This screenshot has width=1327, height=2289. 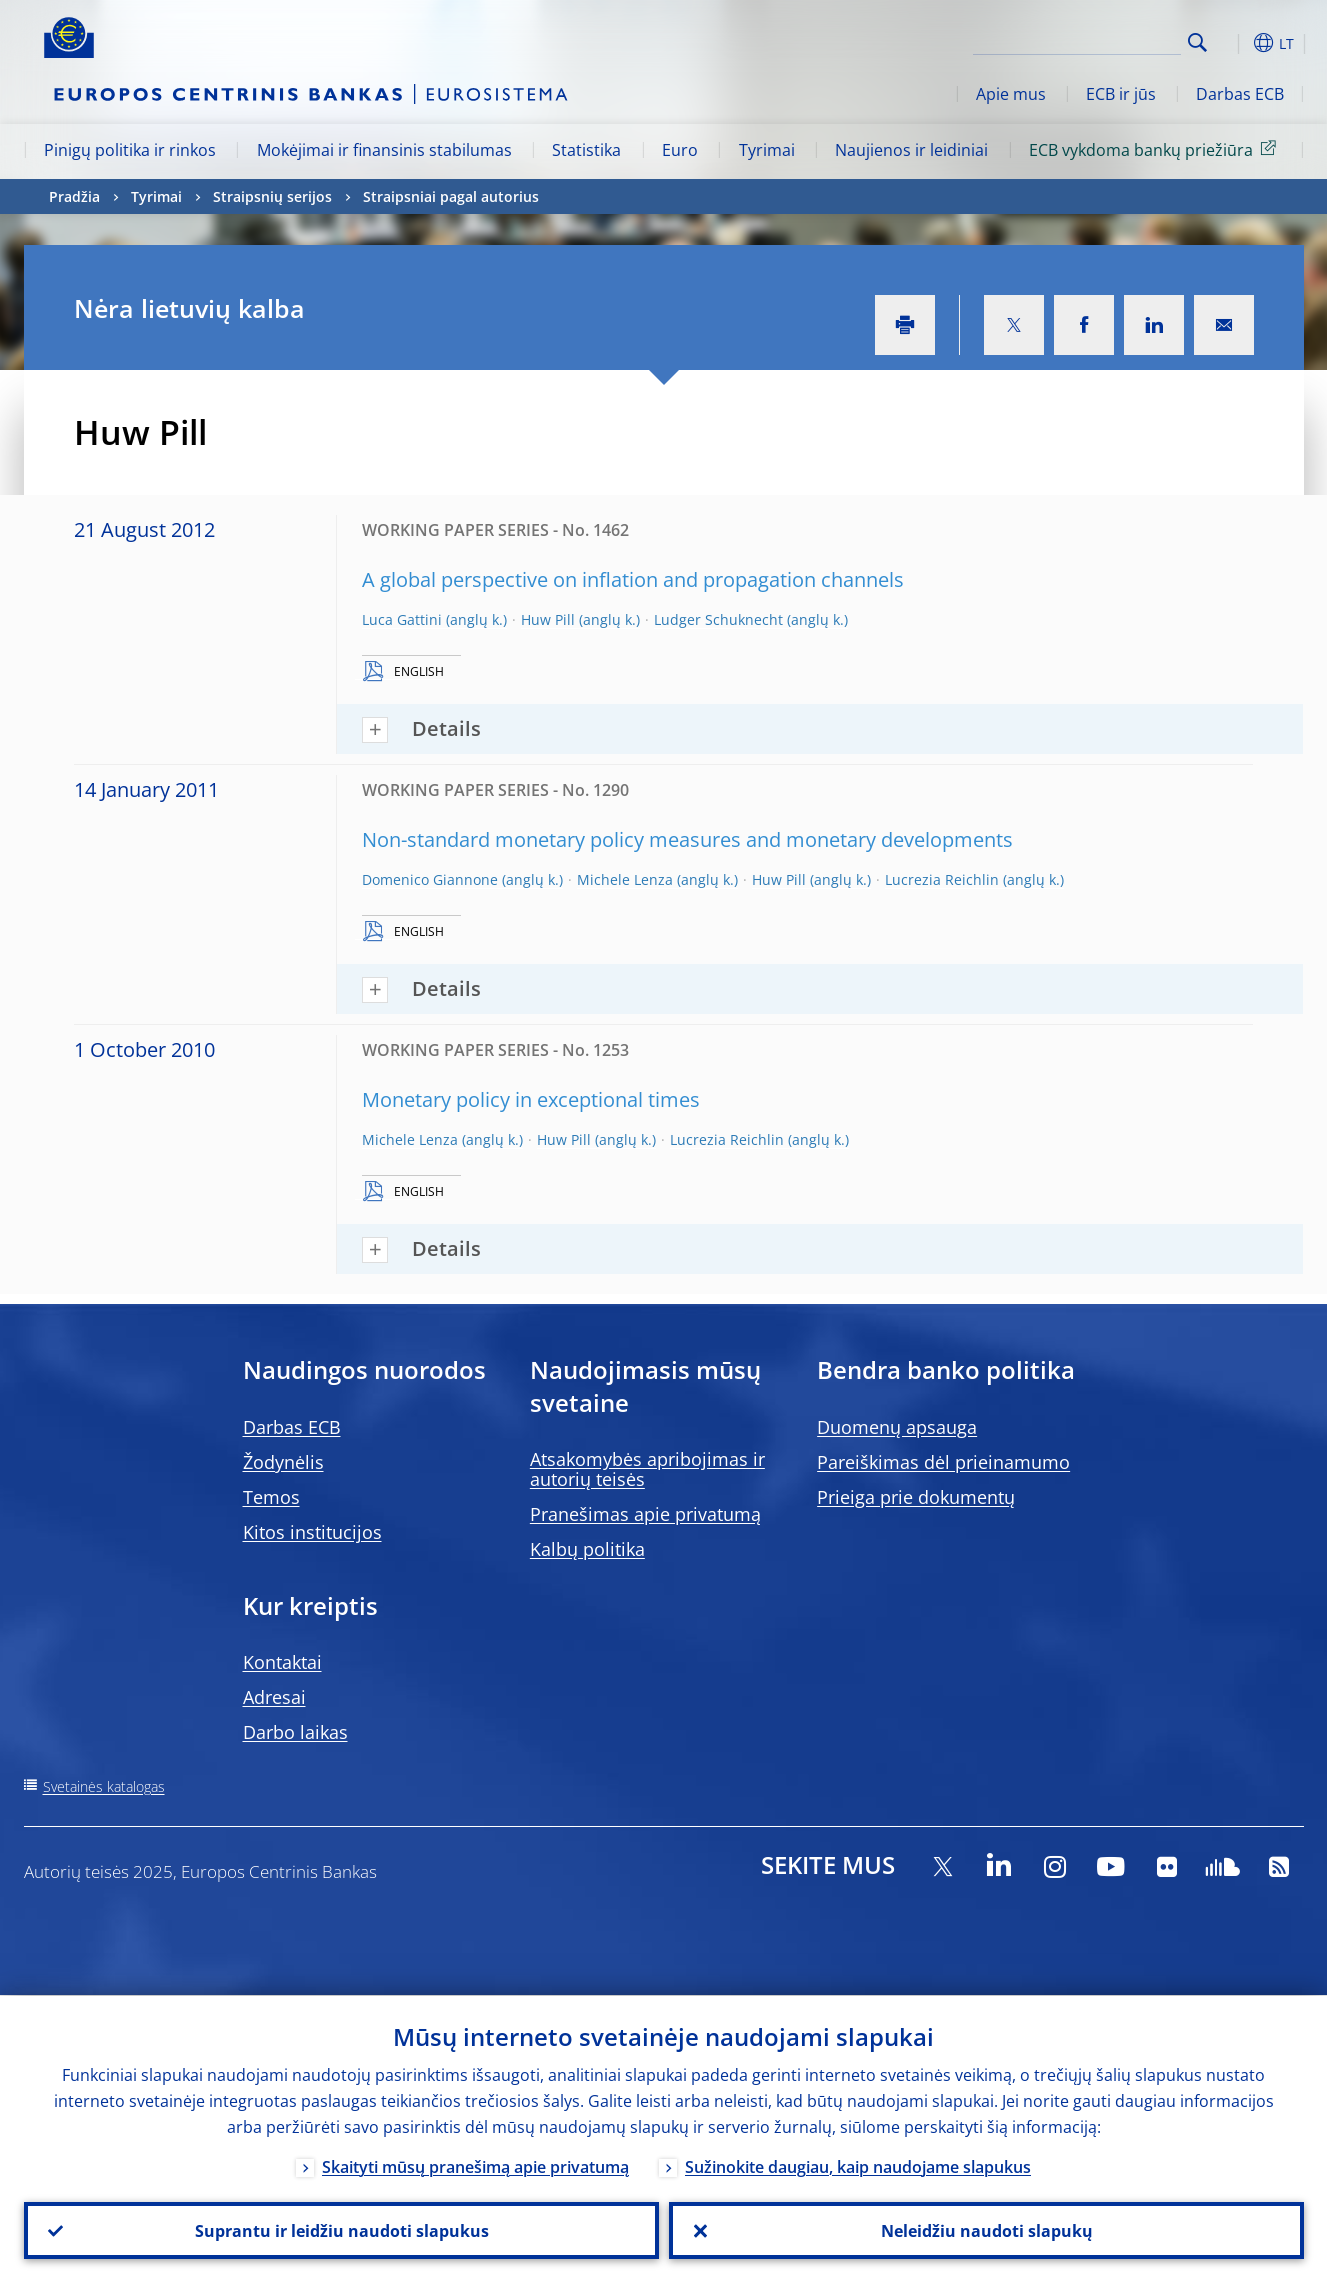 What do you see at coordinates (647, 1469) in the screenshot?
I see `Atsakomybės apribojimas ir autorių teisės` at bounding box center [647, 1469].